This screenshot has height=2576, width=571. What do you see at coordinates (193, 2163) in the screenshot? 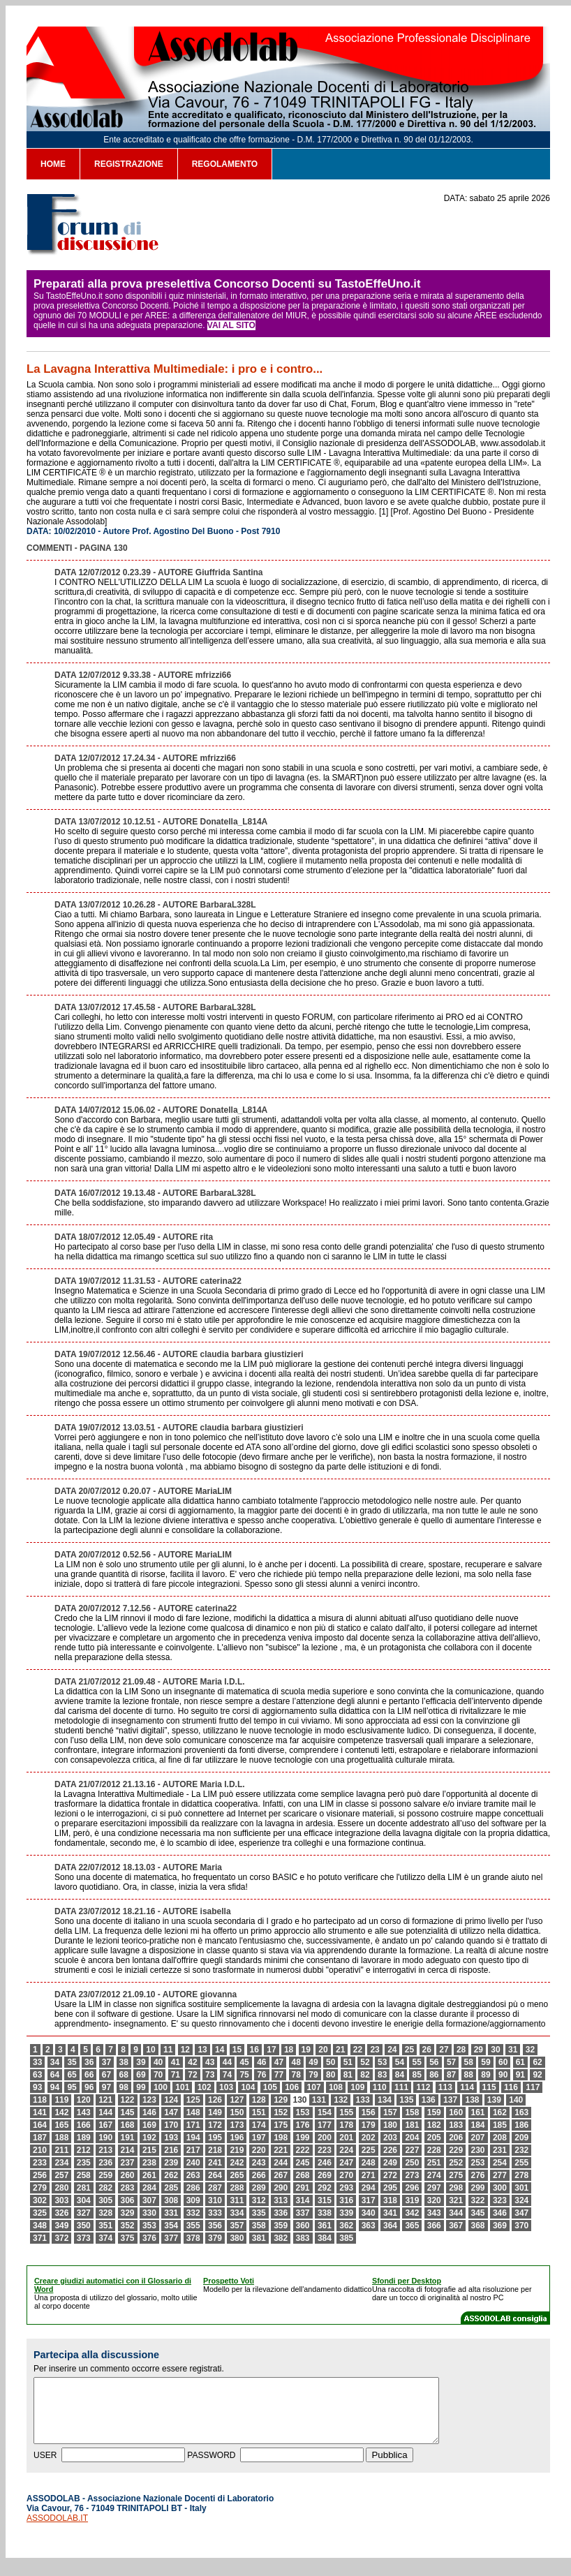
I see `240` at bounding box center [193, 2163].